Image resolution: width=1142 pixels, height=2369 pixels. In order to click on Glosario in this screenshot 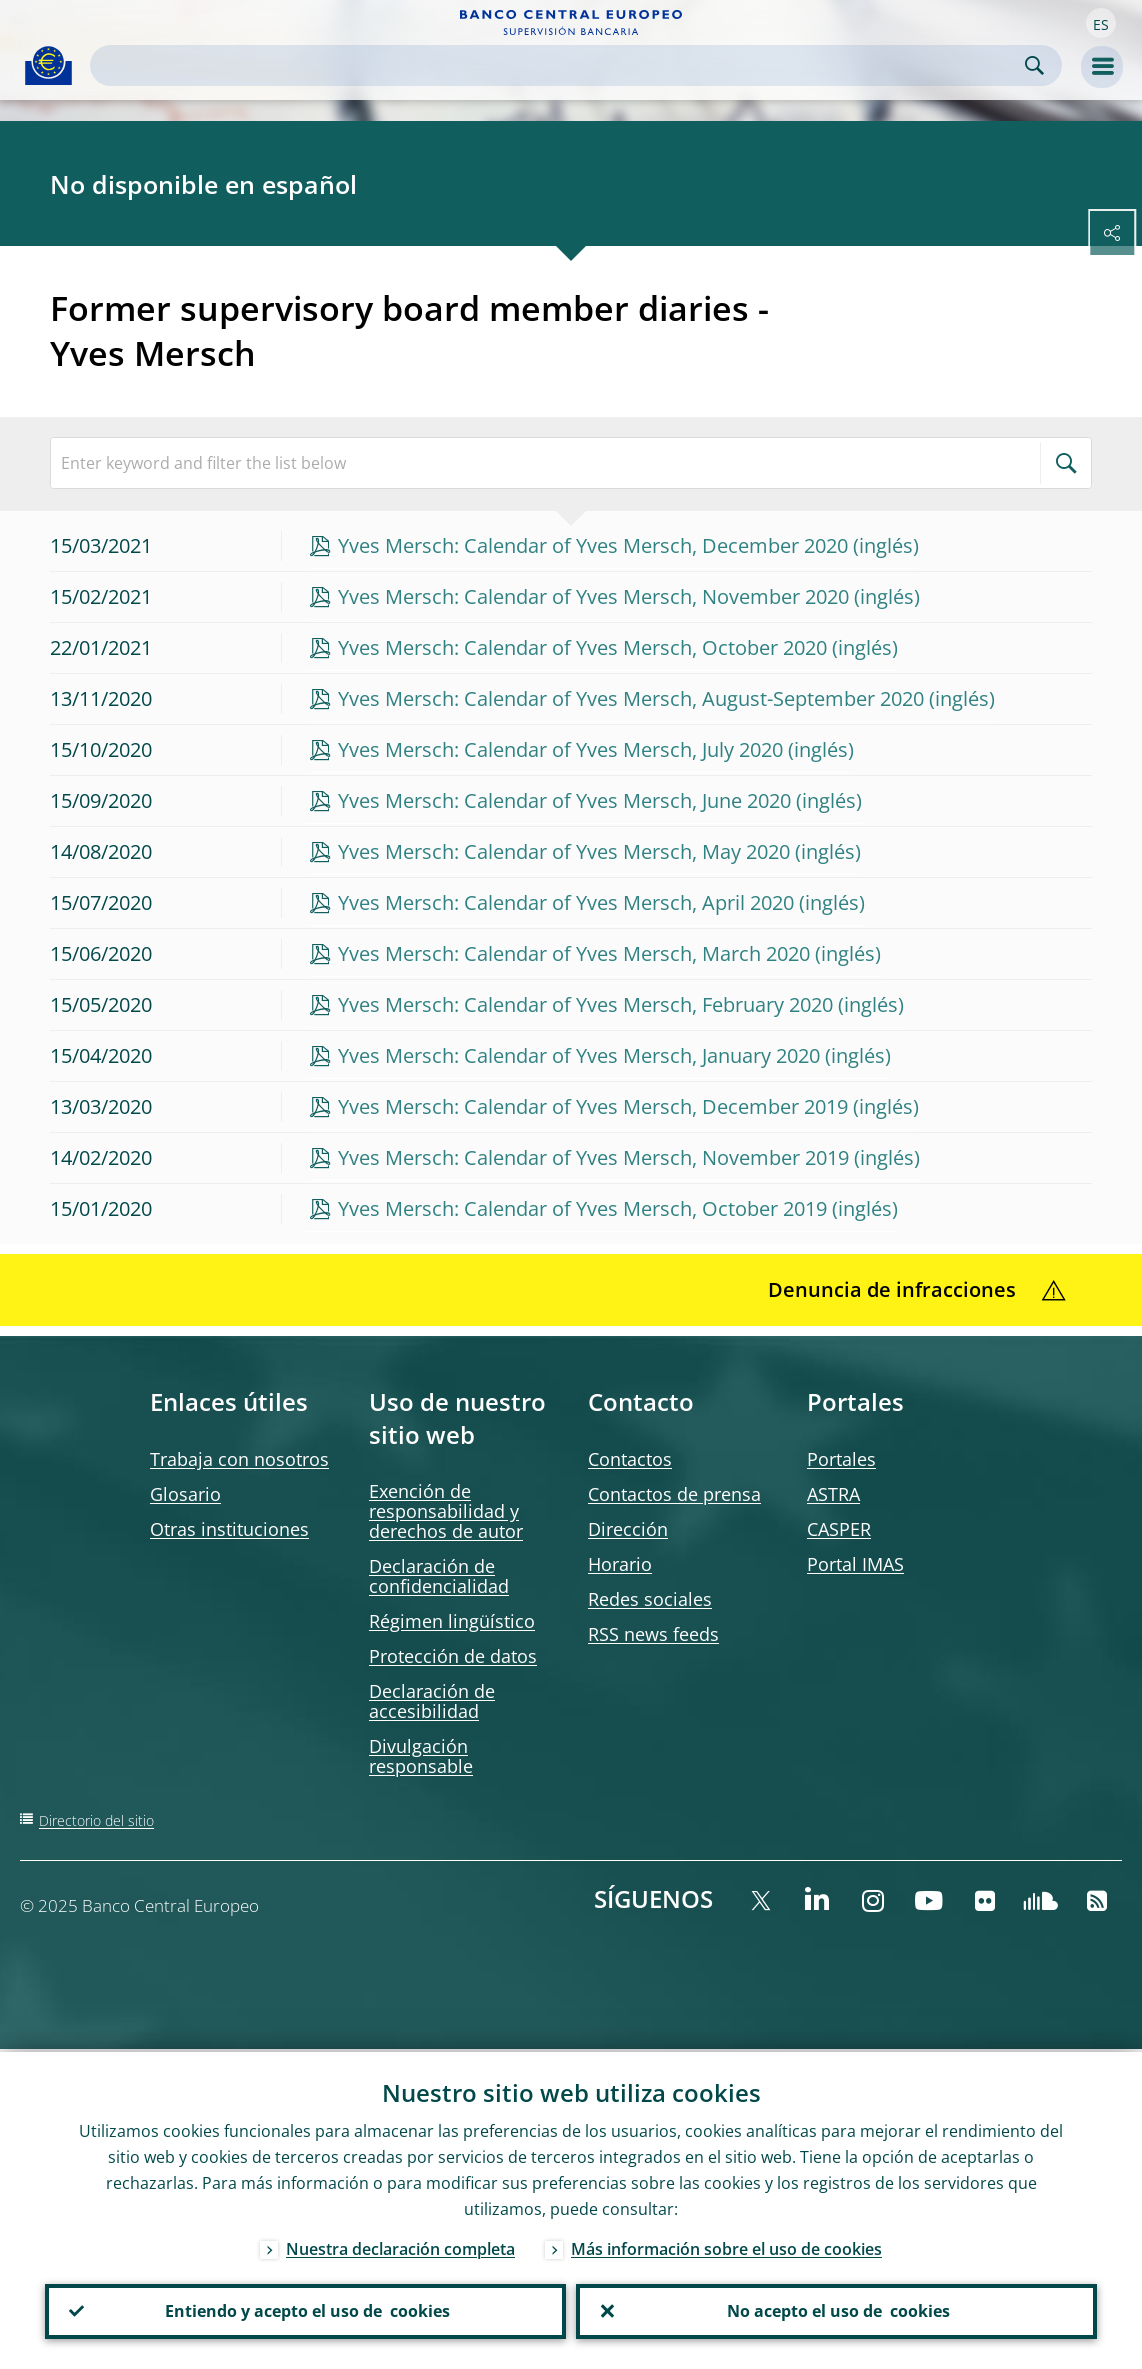, I will do `click(185, 1494)`.